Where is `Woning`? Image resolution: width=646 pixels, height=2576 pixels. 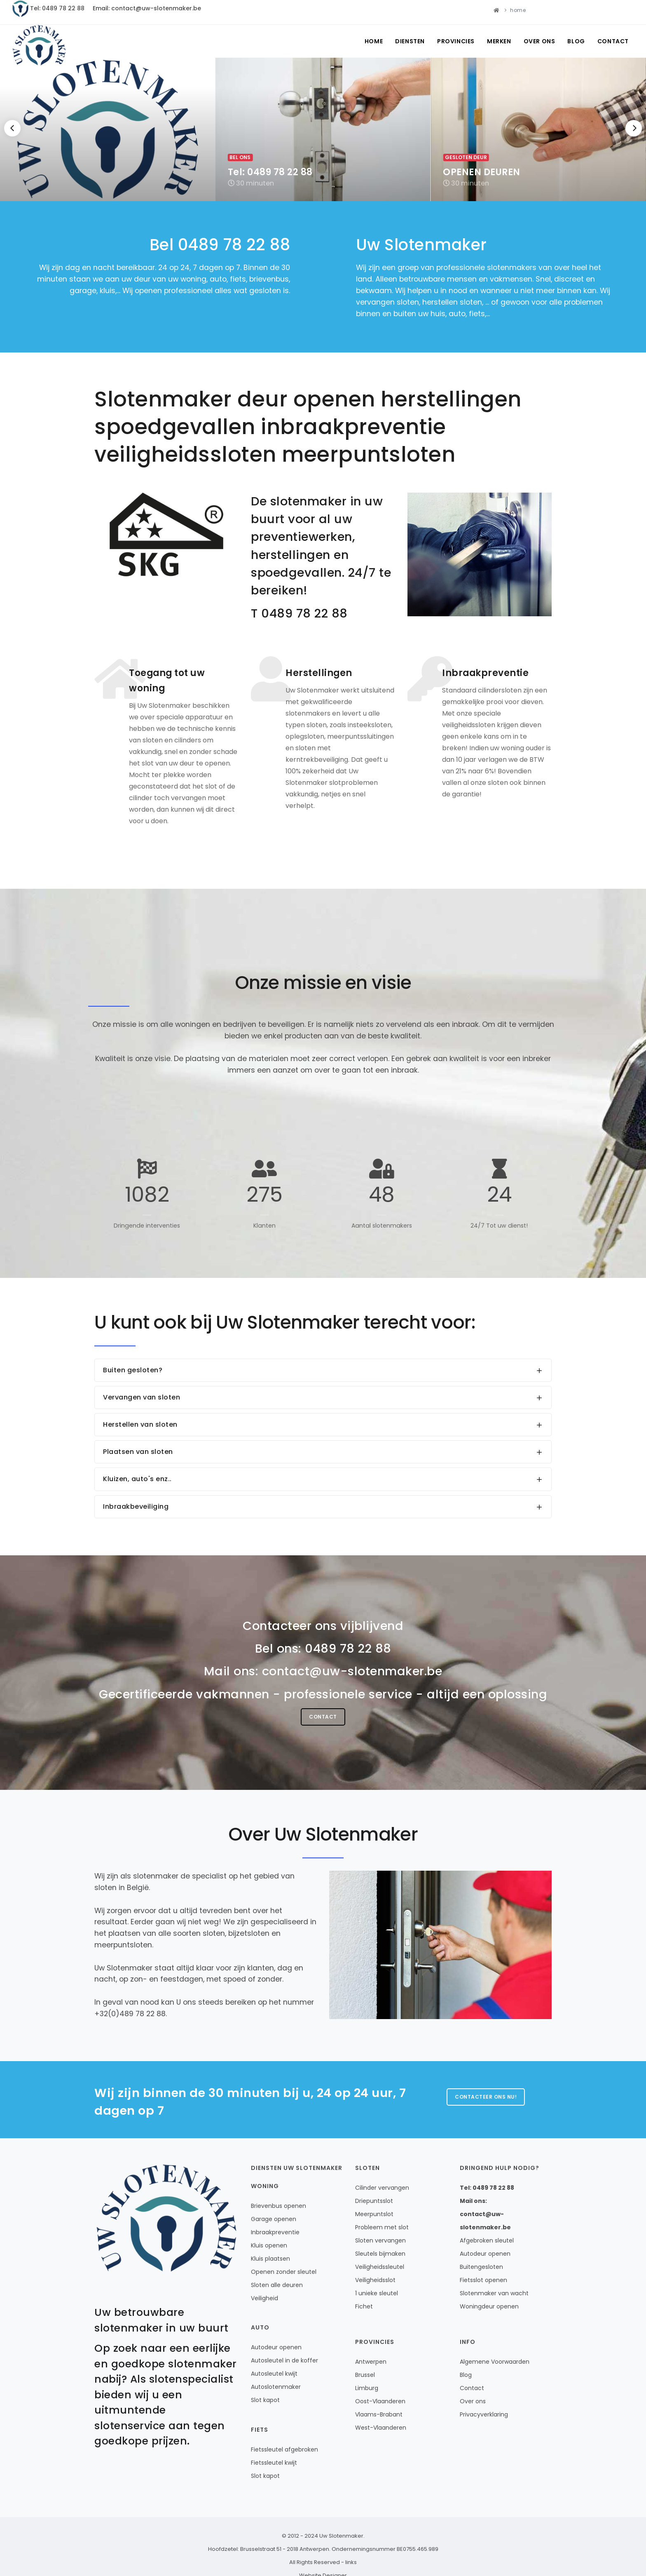 Woning is located at coordinates (265, 2186).